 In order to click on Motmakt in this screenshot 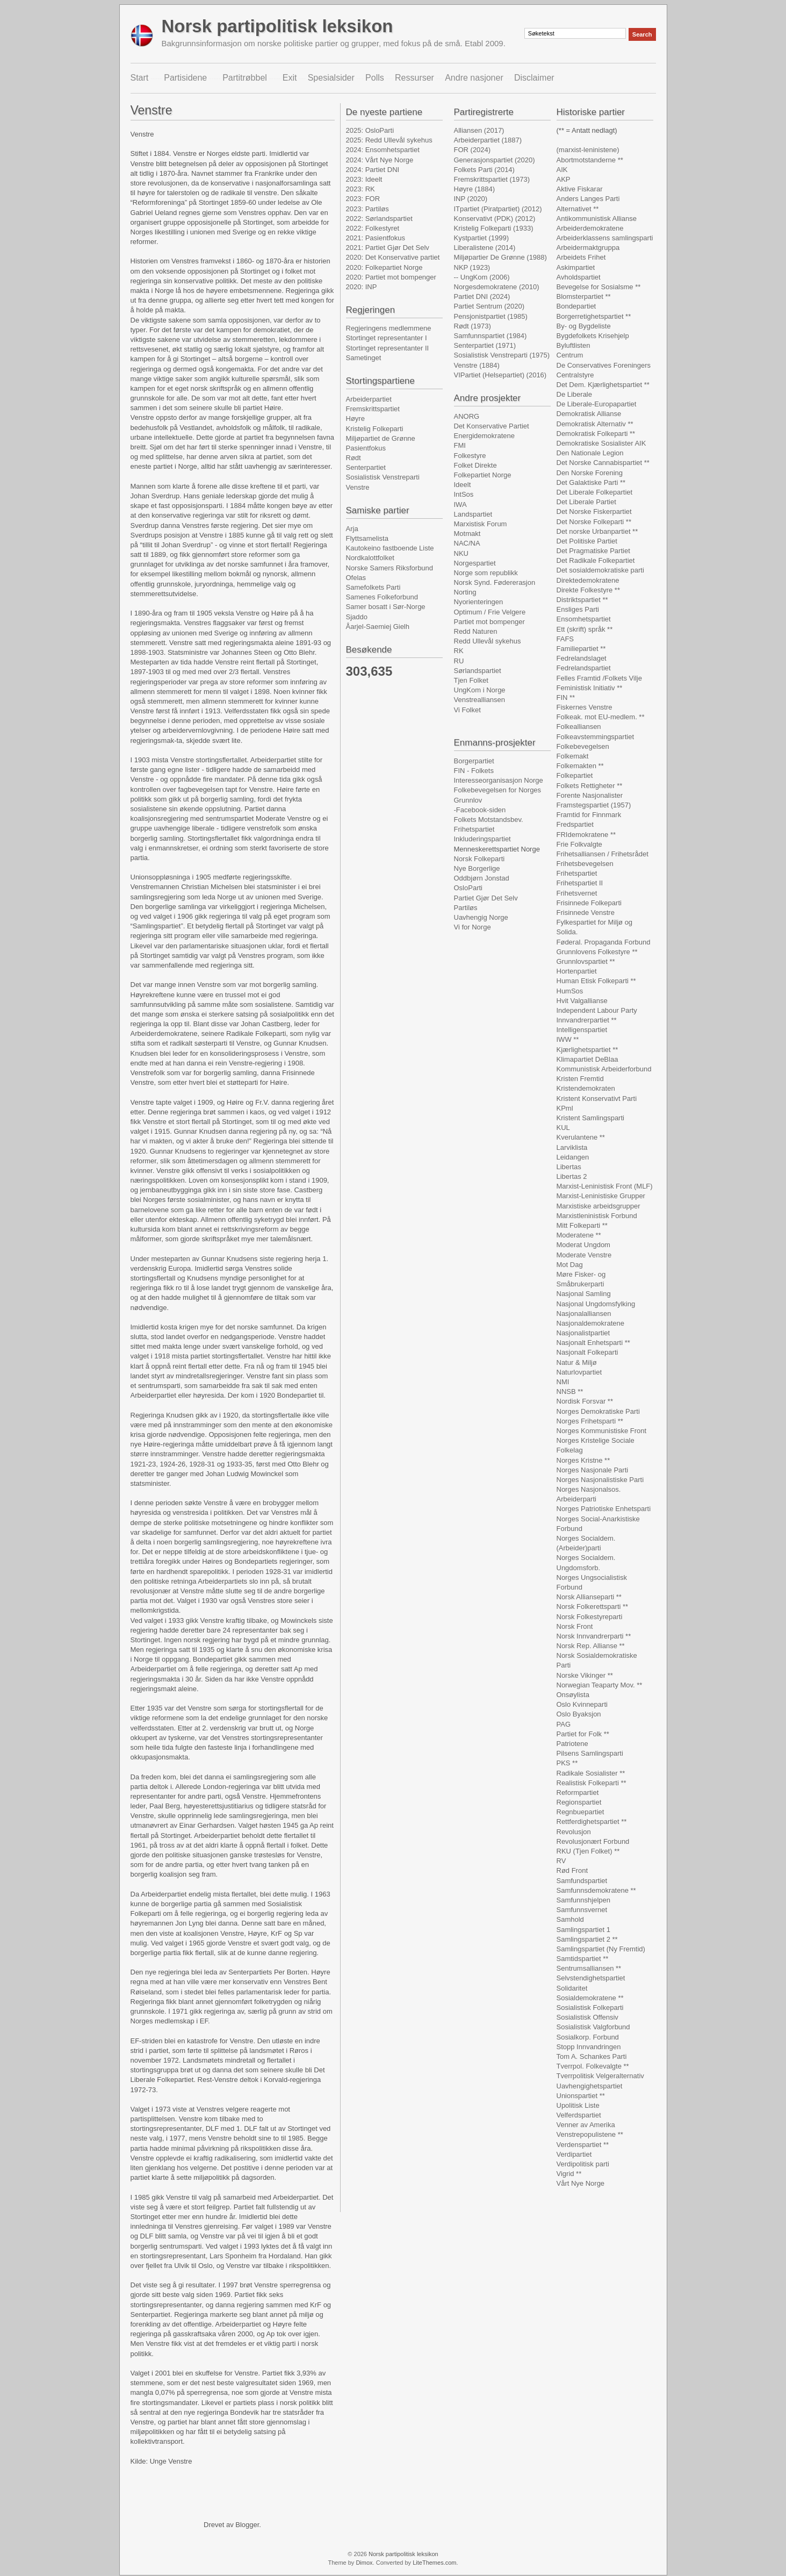, I will do `click(467, 533)`.